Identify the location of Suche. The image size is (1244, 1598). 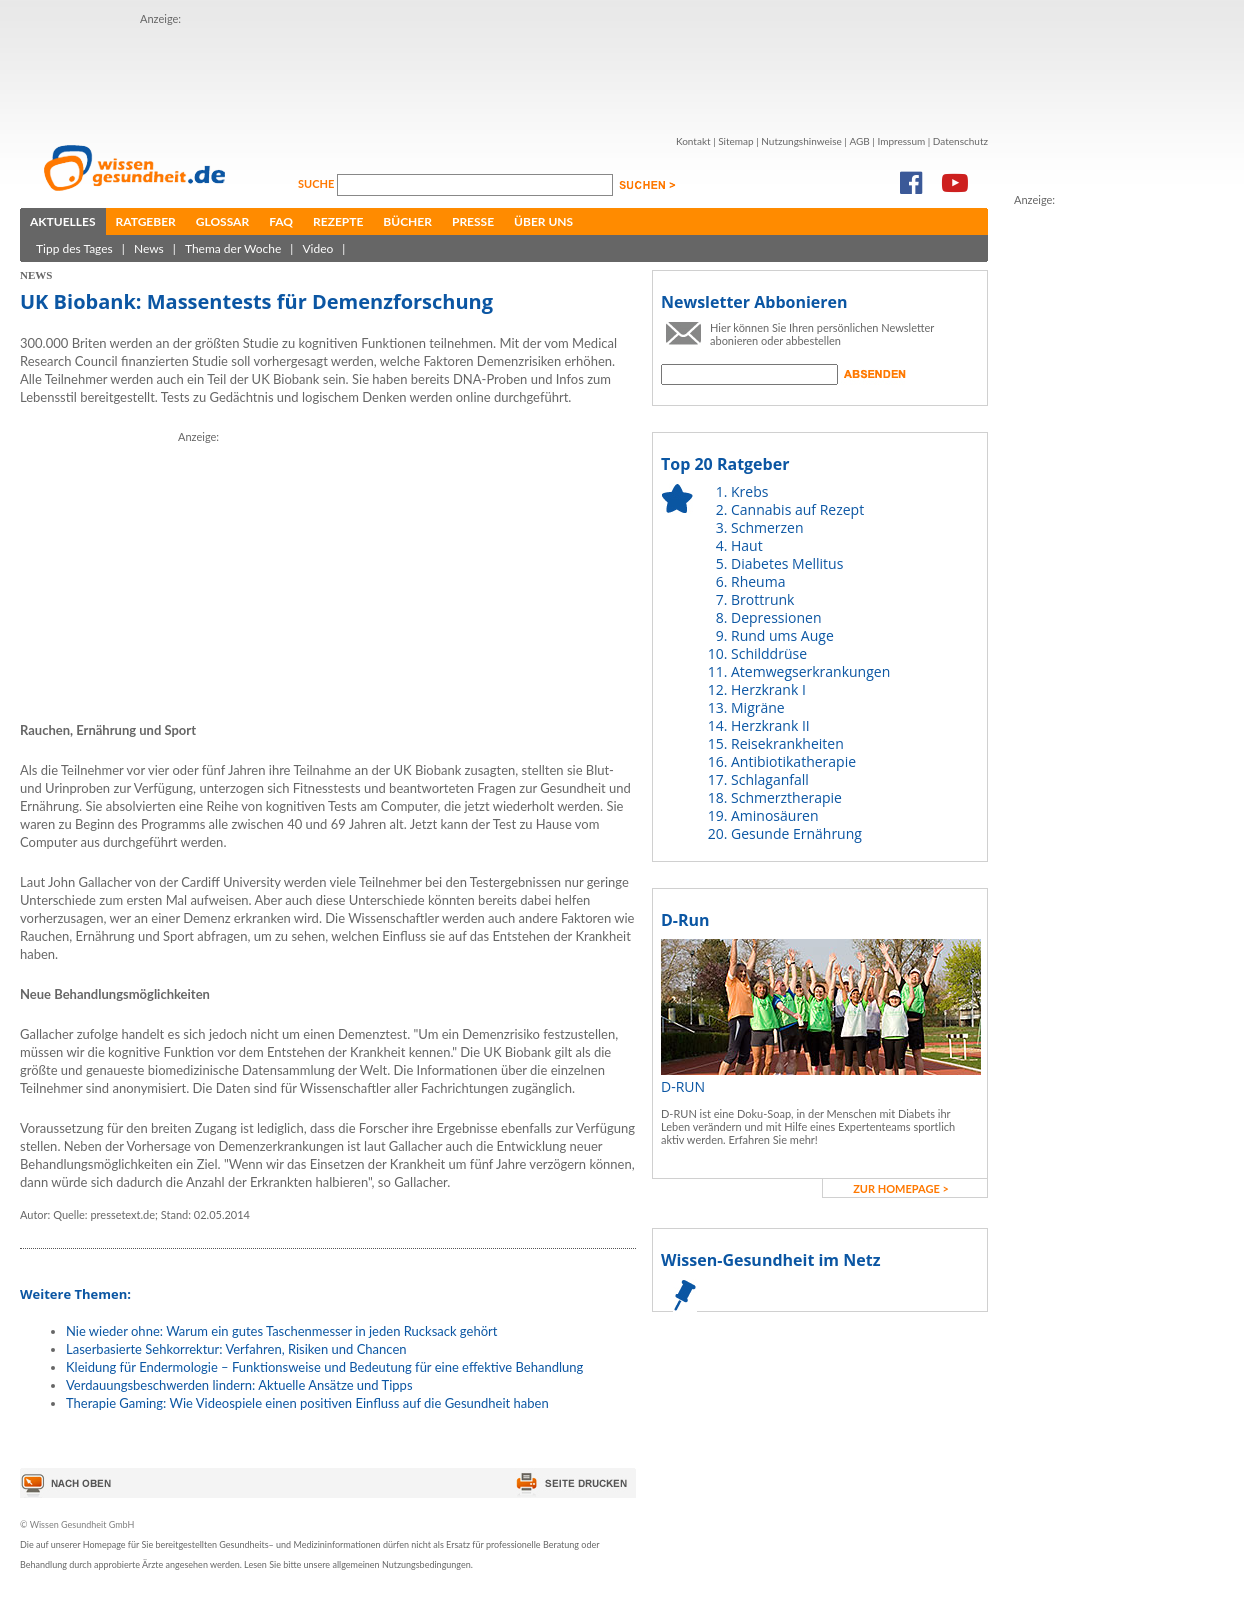
(317, 183).